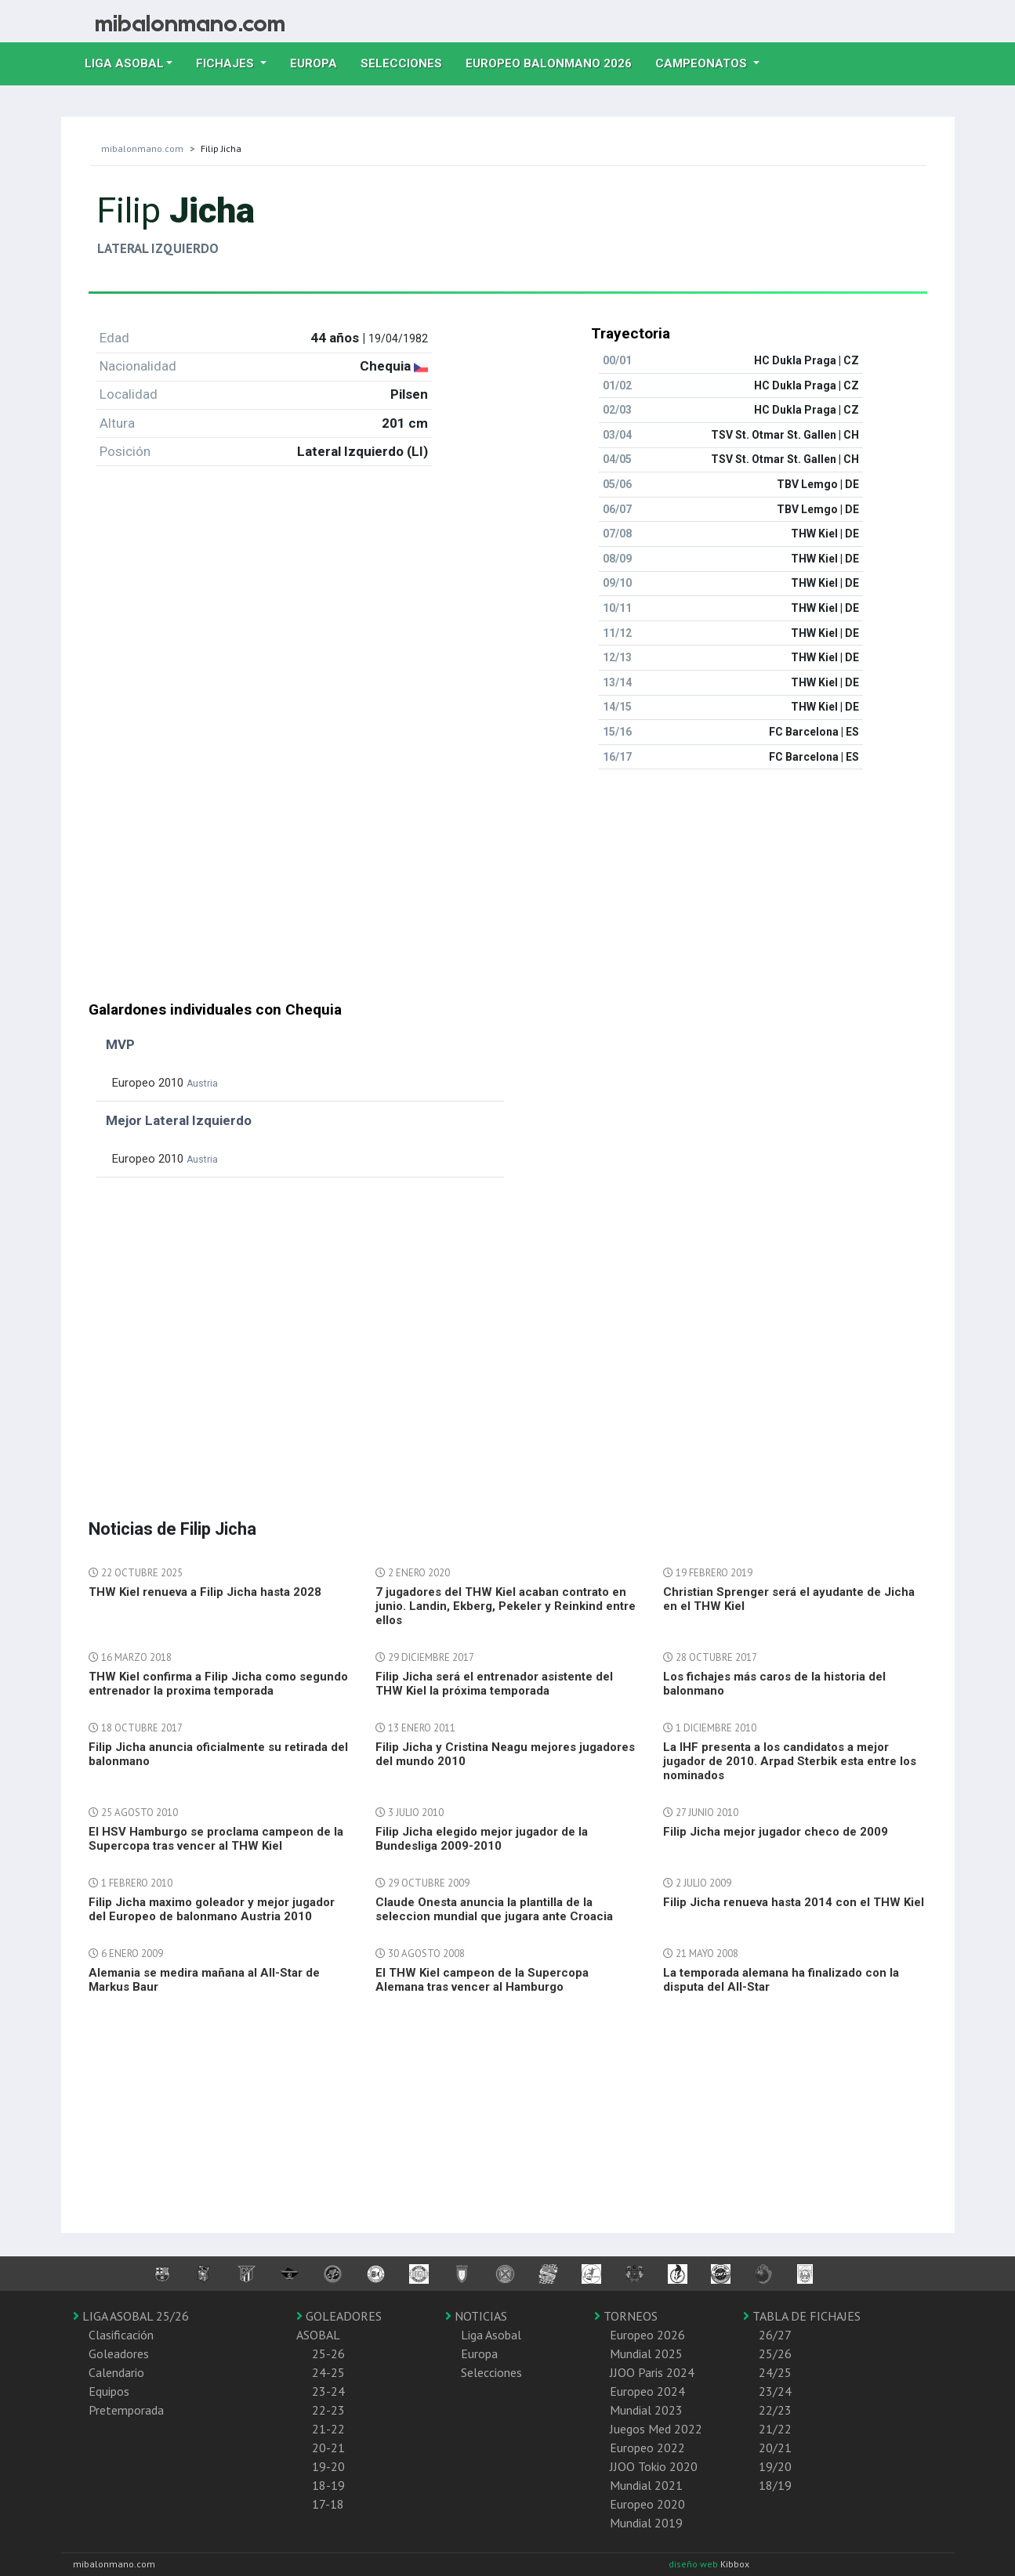  Describe the element at coordinates (481, 1839) in the screenshot. I see `Filip Jicha elegido mejor jugador de la Bundesliga 2009-2010` at that location.